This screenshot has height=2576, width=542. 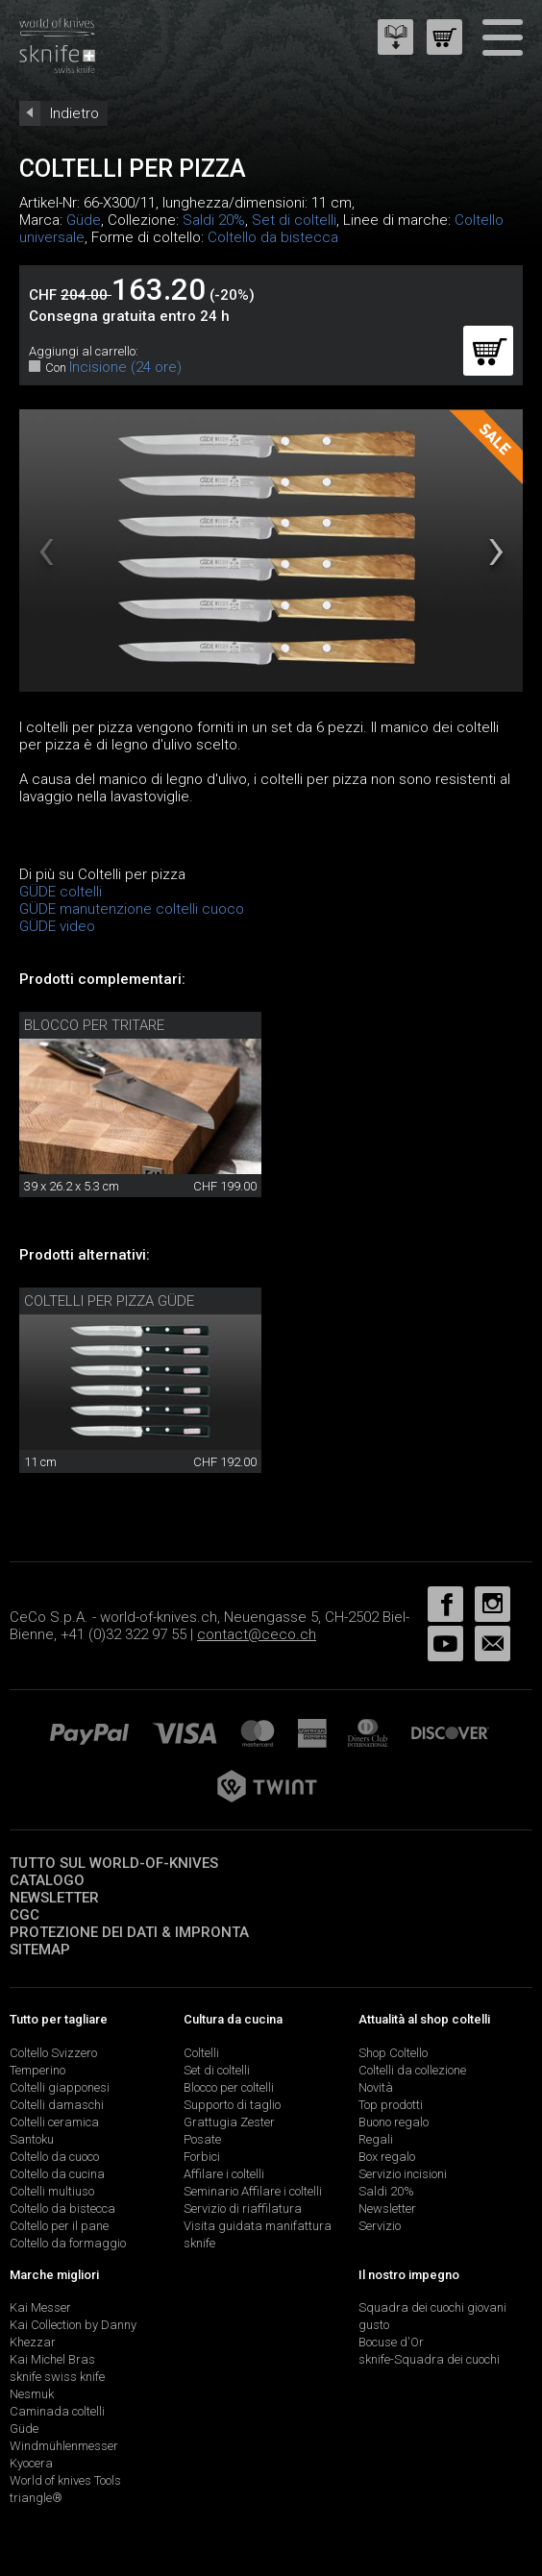 What do you see at coordinates (36, 2497) in the screenshot?
I see `triangle®` at bounding box center [36, 2497].